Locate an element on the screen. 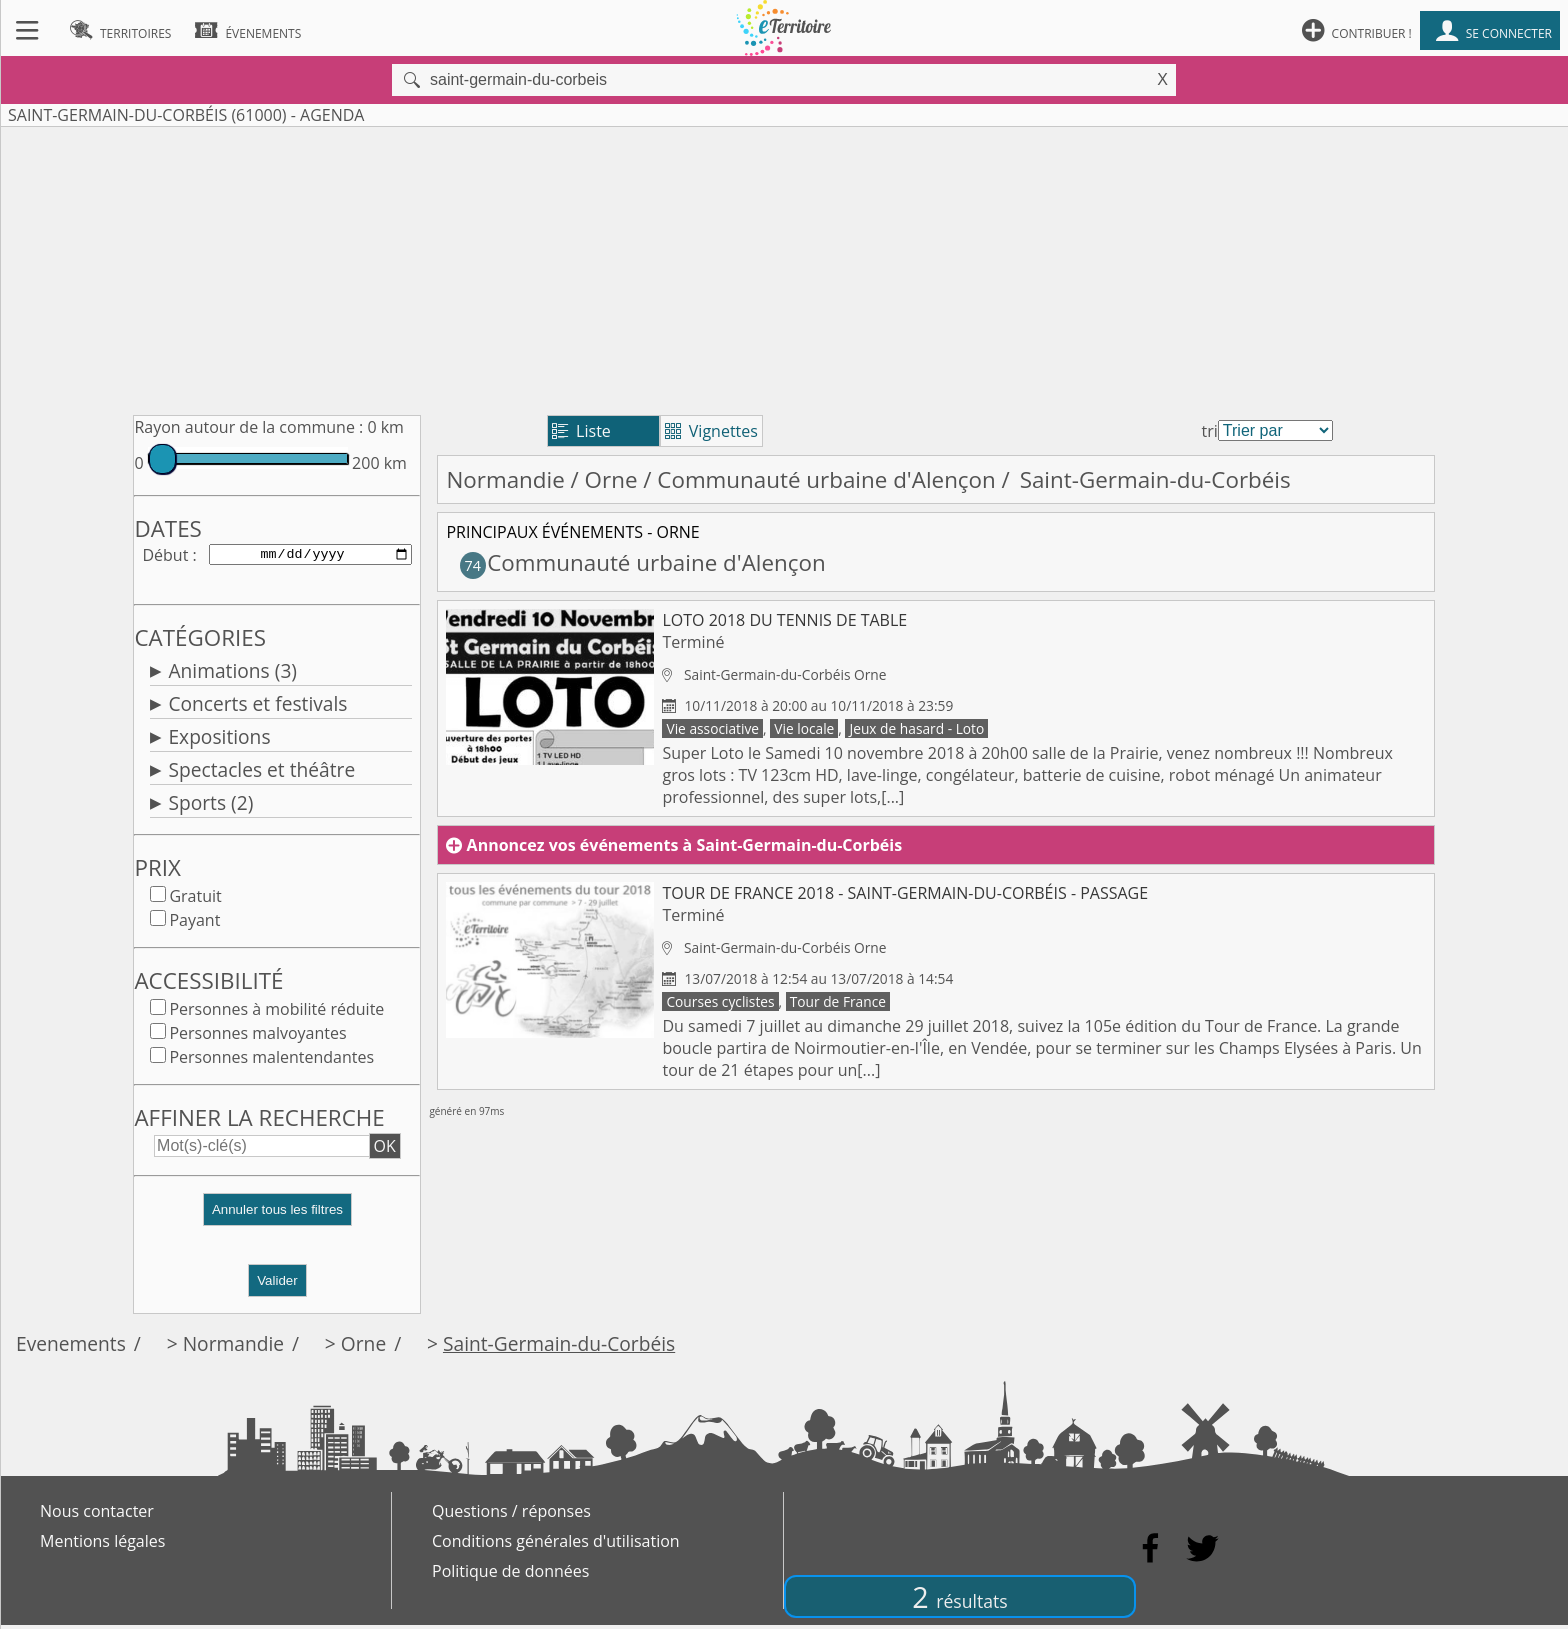 Image resolution: width=1568 pixels, height=1629 pixels. OK [button] is located at coordinates (385, 1150).